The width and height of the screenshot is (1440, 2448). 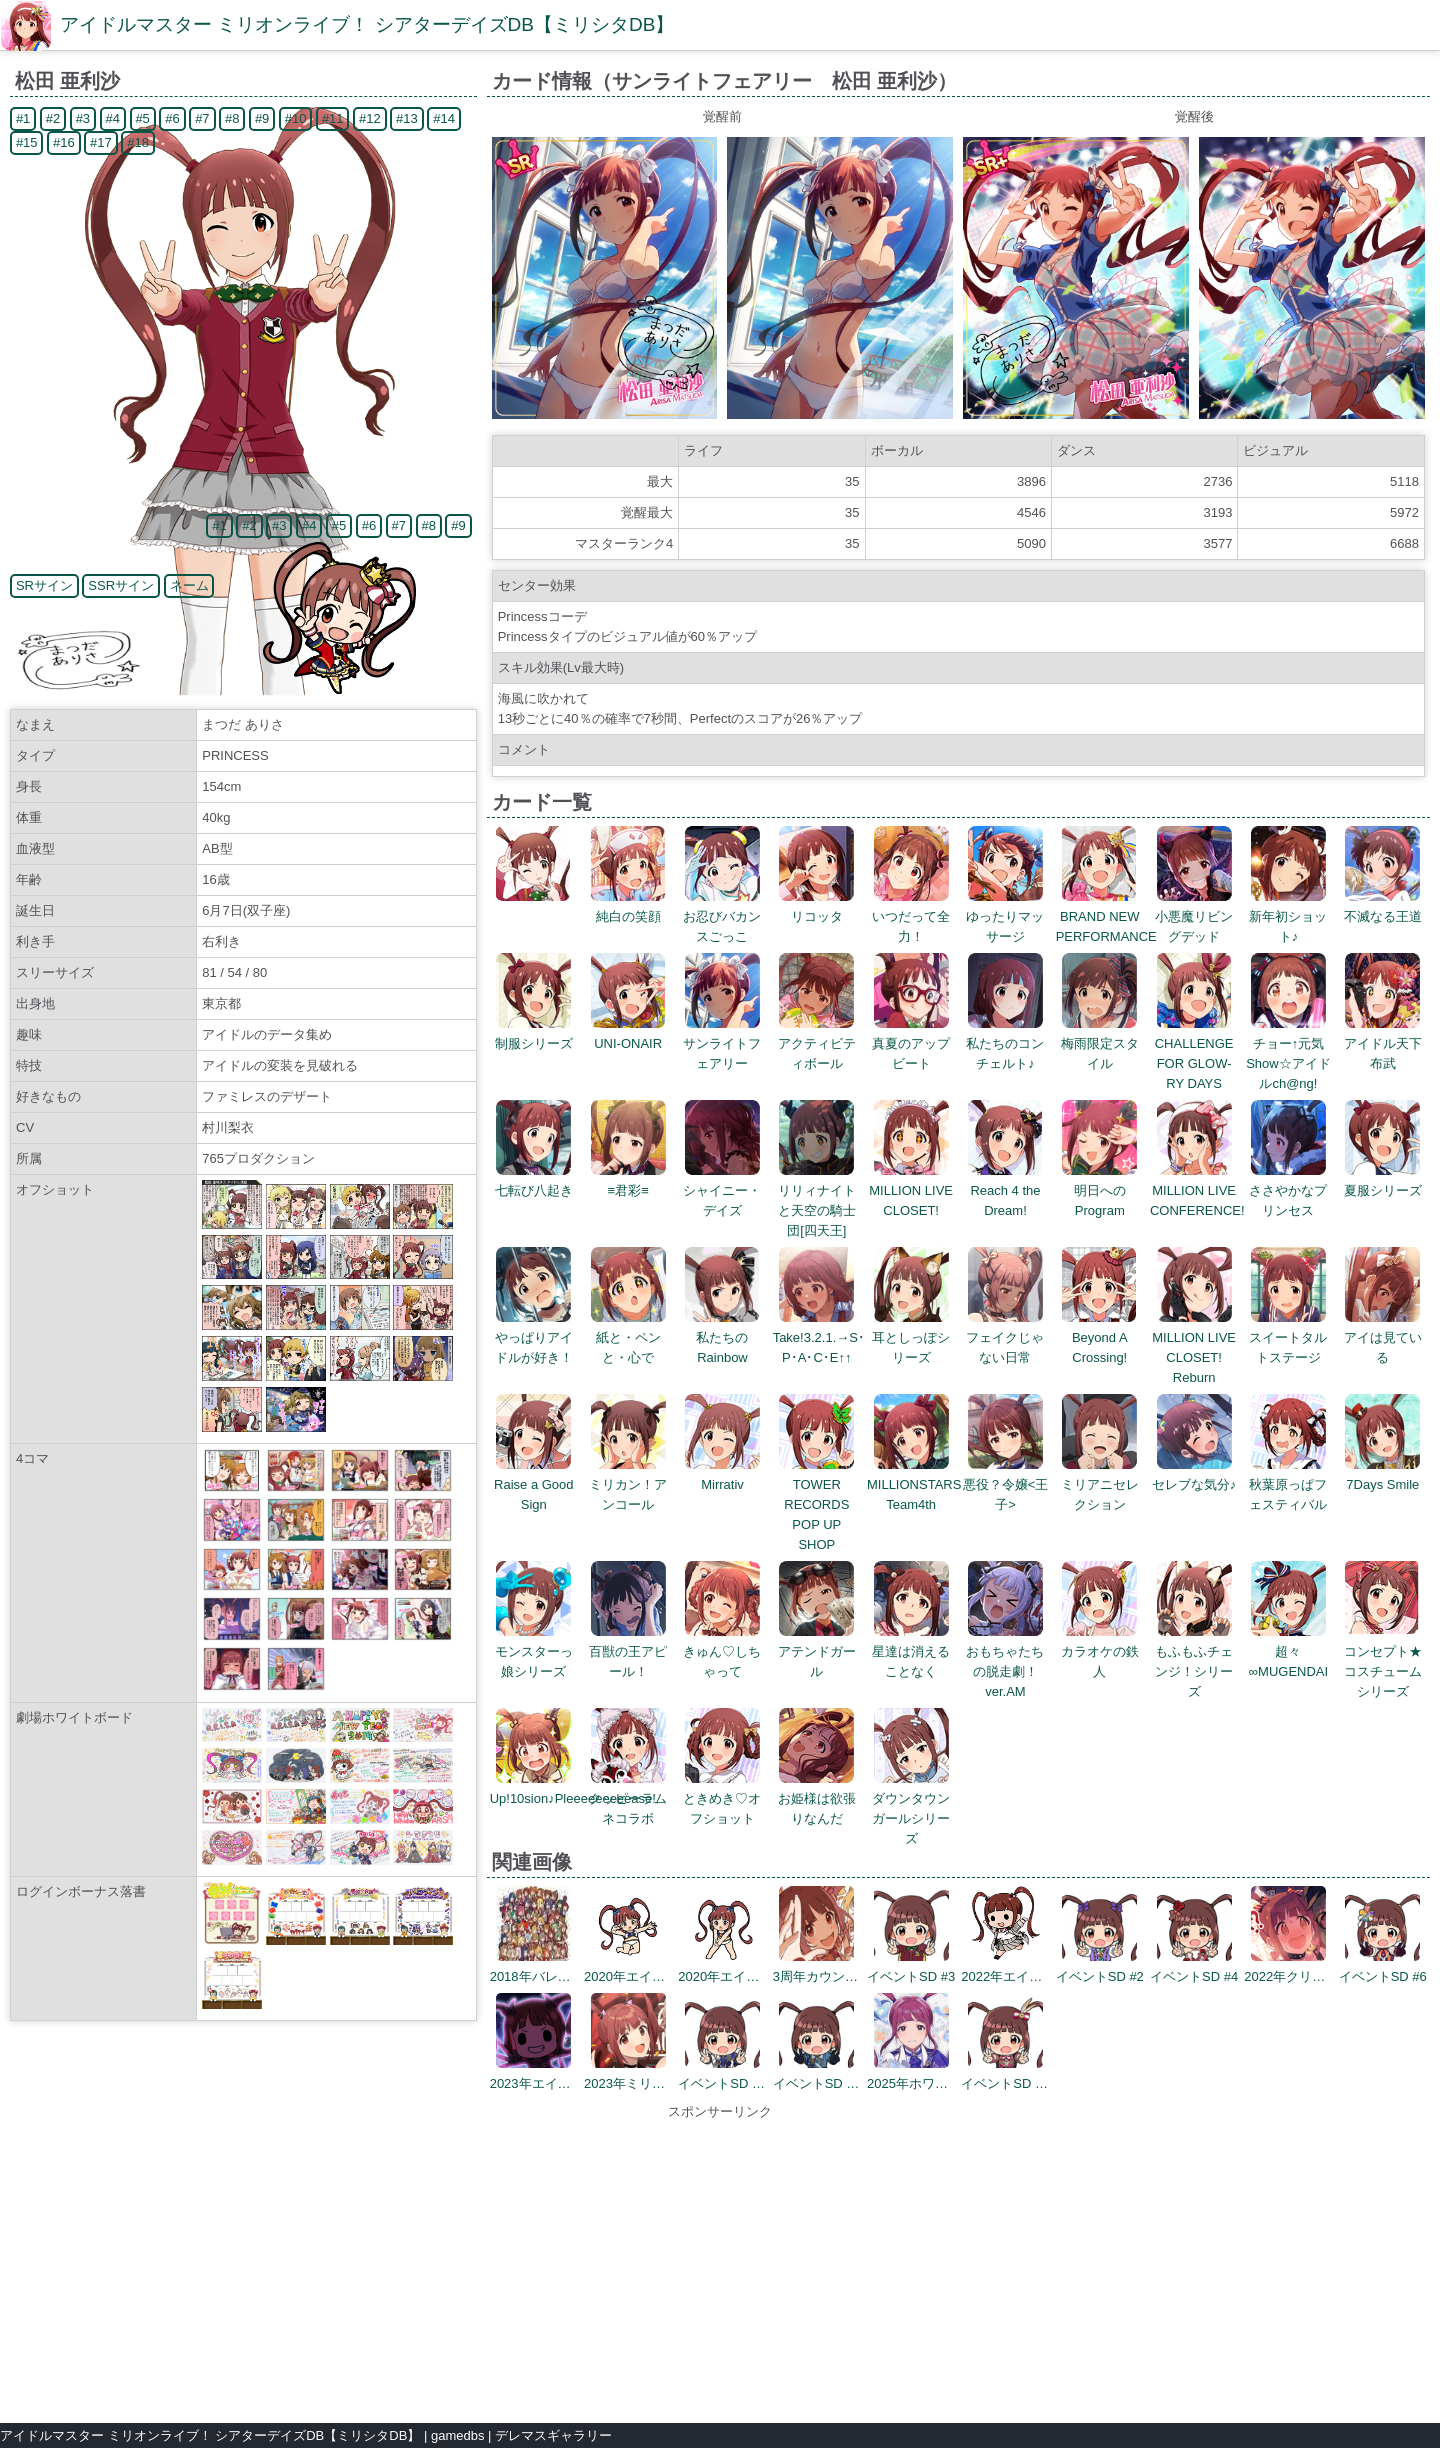 I want to click on Beyond A Crossing!, so click(x=1099, y=1337).